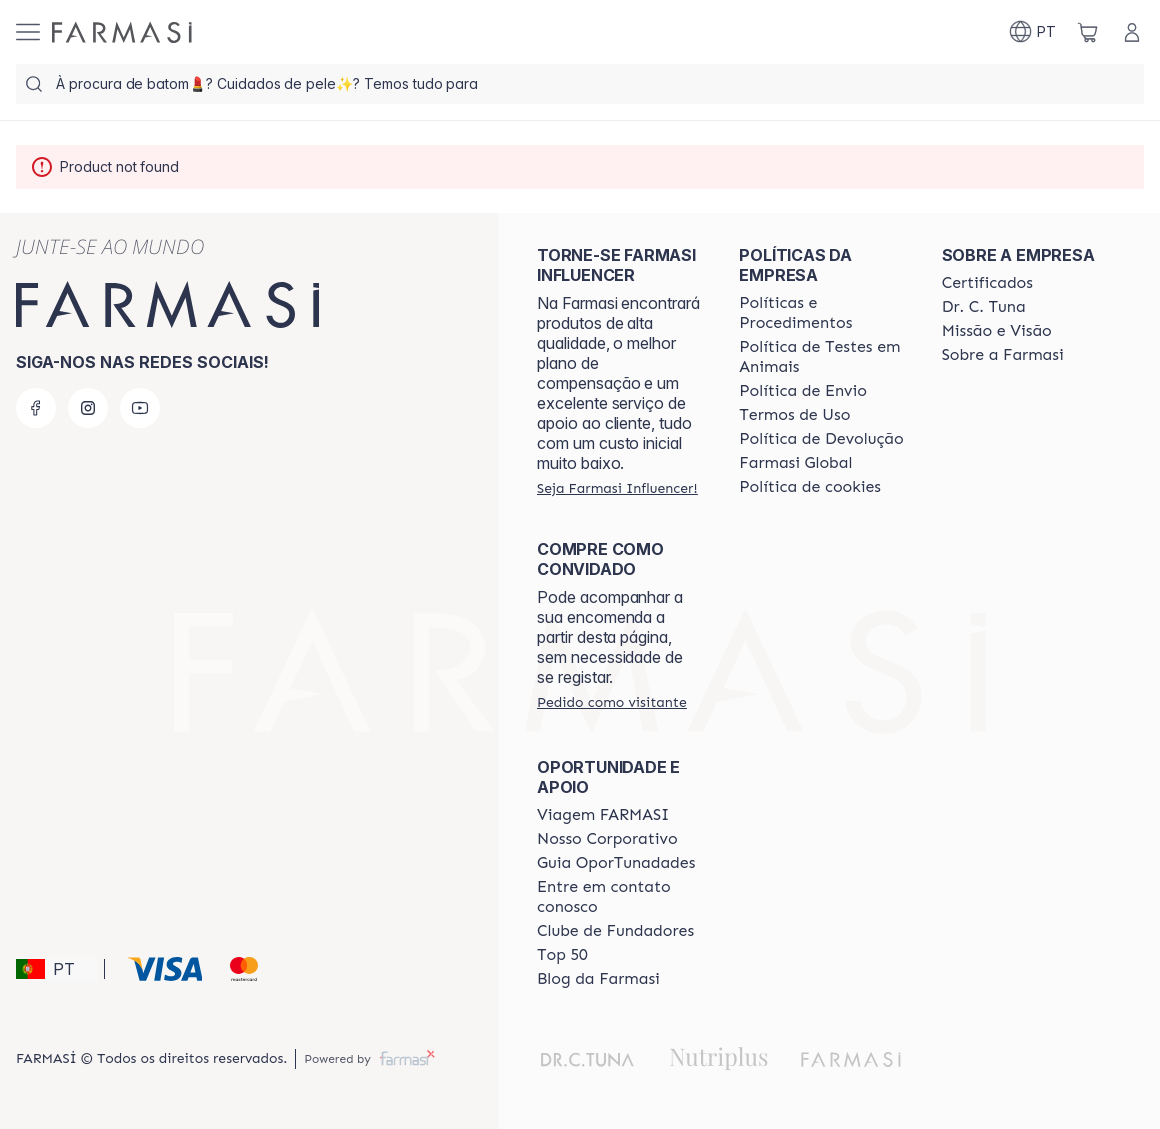 The height and width of the screenshot is (1129, 1160). Describe the element at coordinates (88, 408) in the screenshot. I see `[instagram]` at that location.